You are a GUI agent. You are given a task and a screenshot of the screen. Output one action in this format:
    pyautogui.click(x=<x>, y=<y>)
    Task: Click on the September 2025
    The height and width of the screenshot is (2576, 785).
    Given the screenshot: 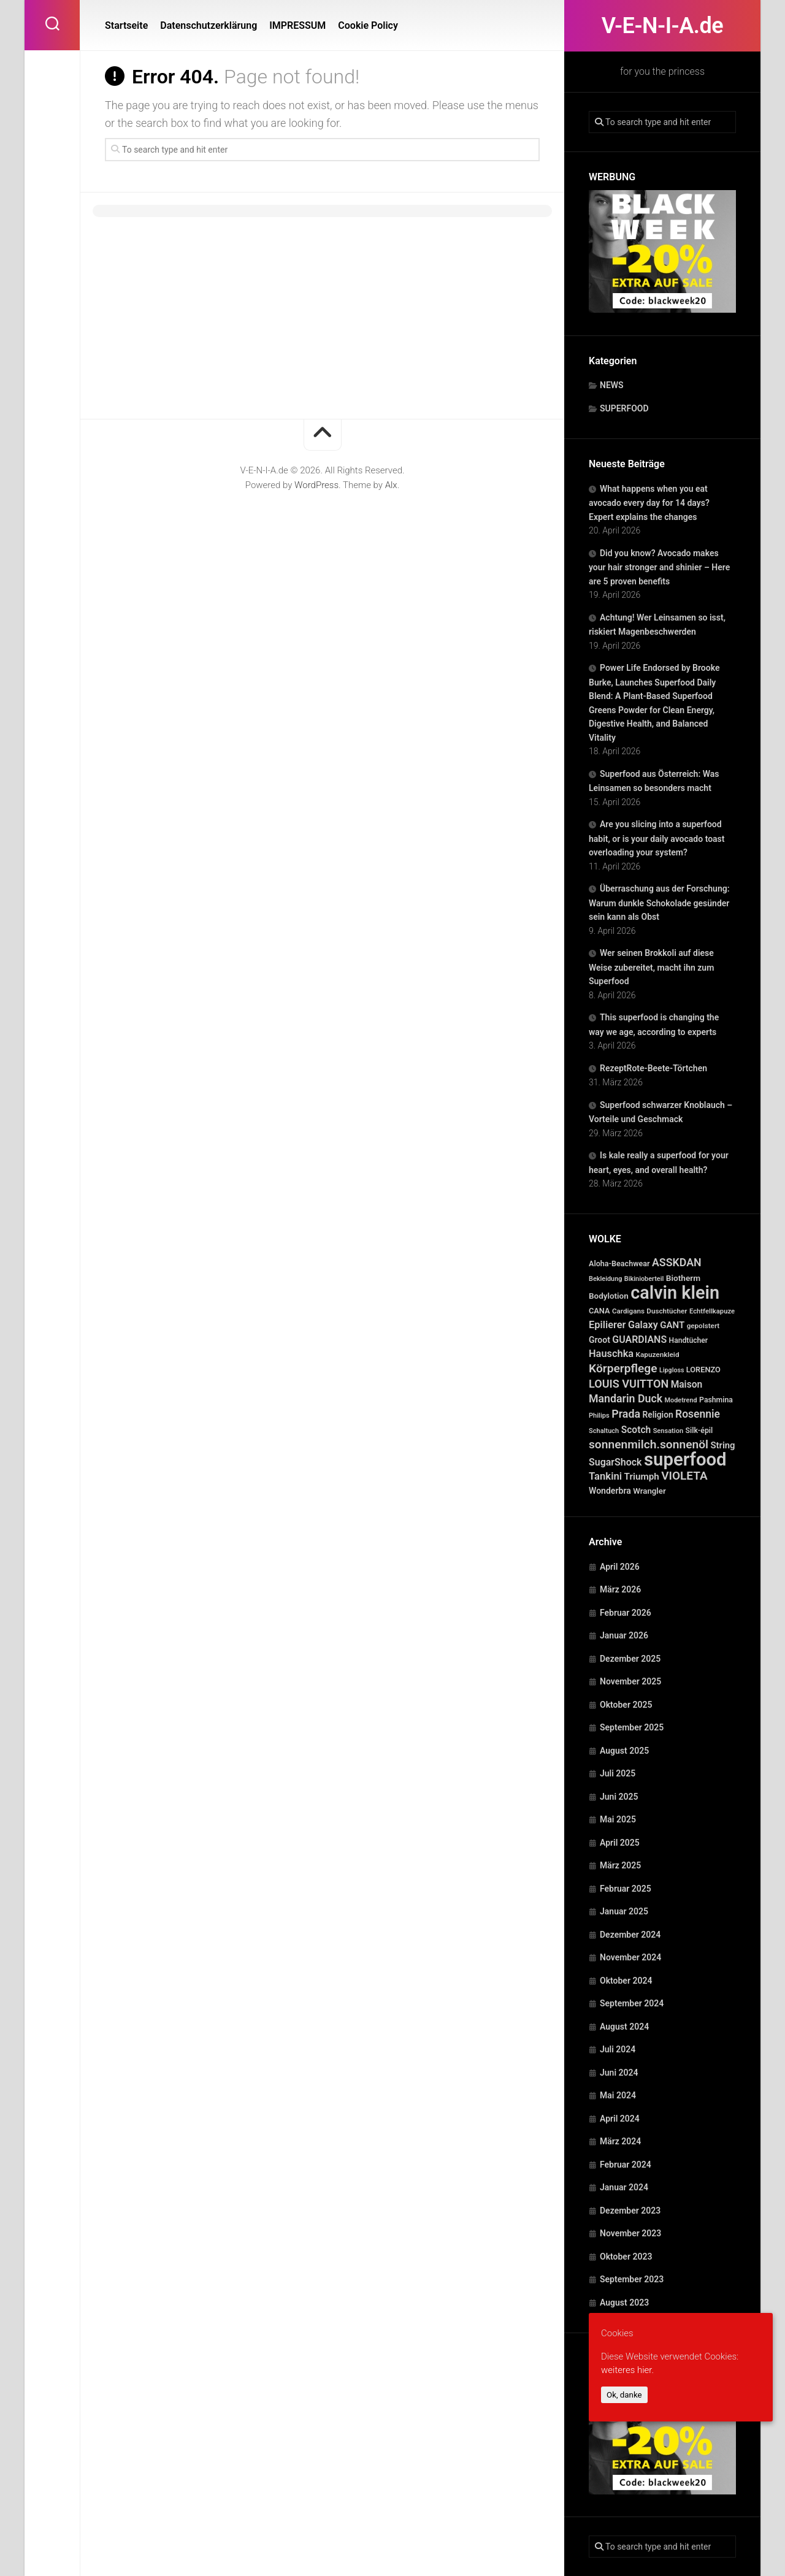 What is the action you would take?
    pyautogui.click(x=632, y=1727)
    